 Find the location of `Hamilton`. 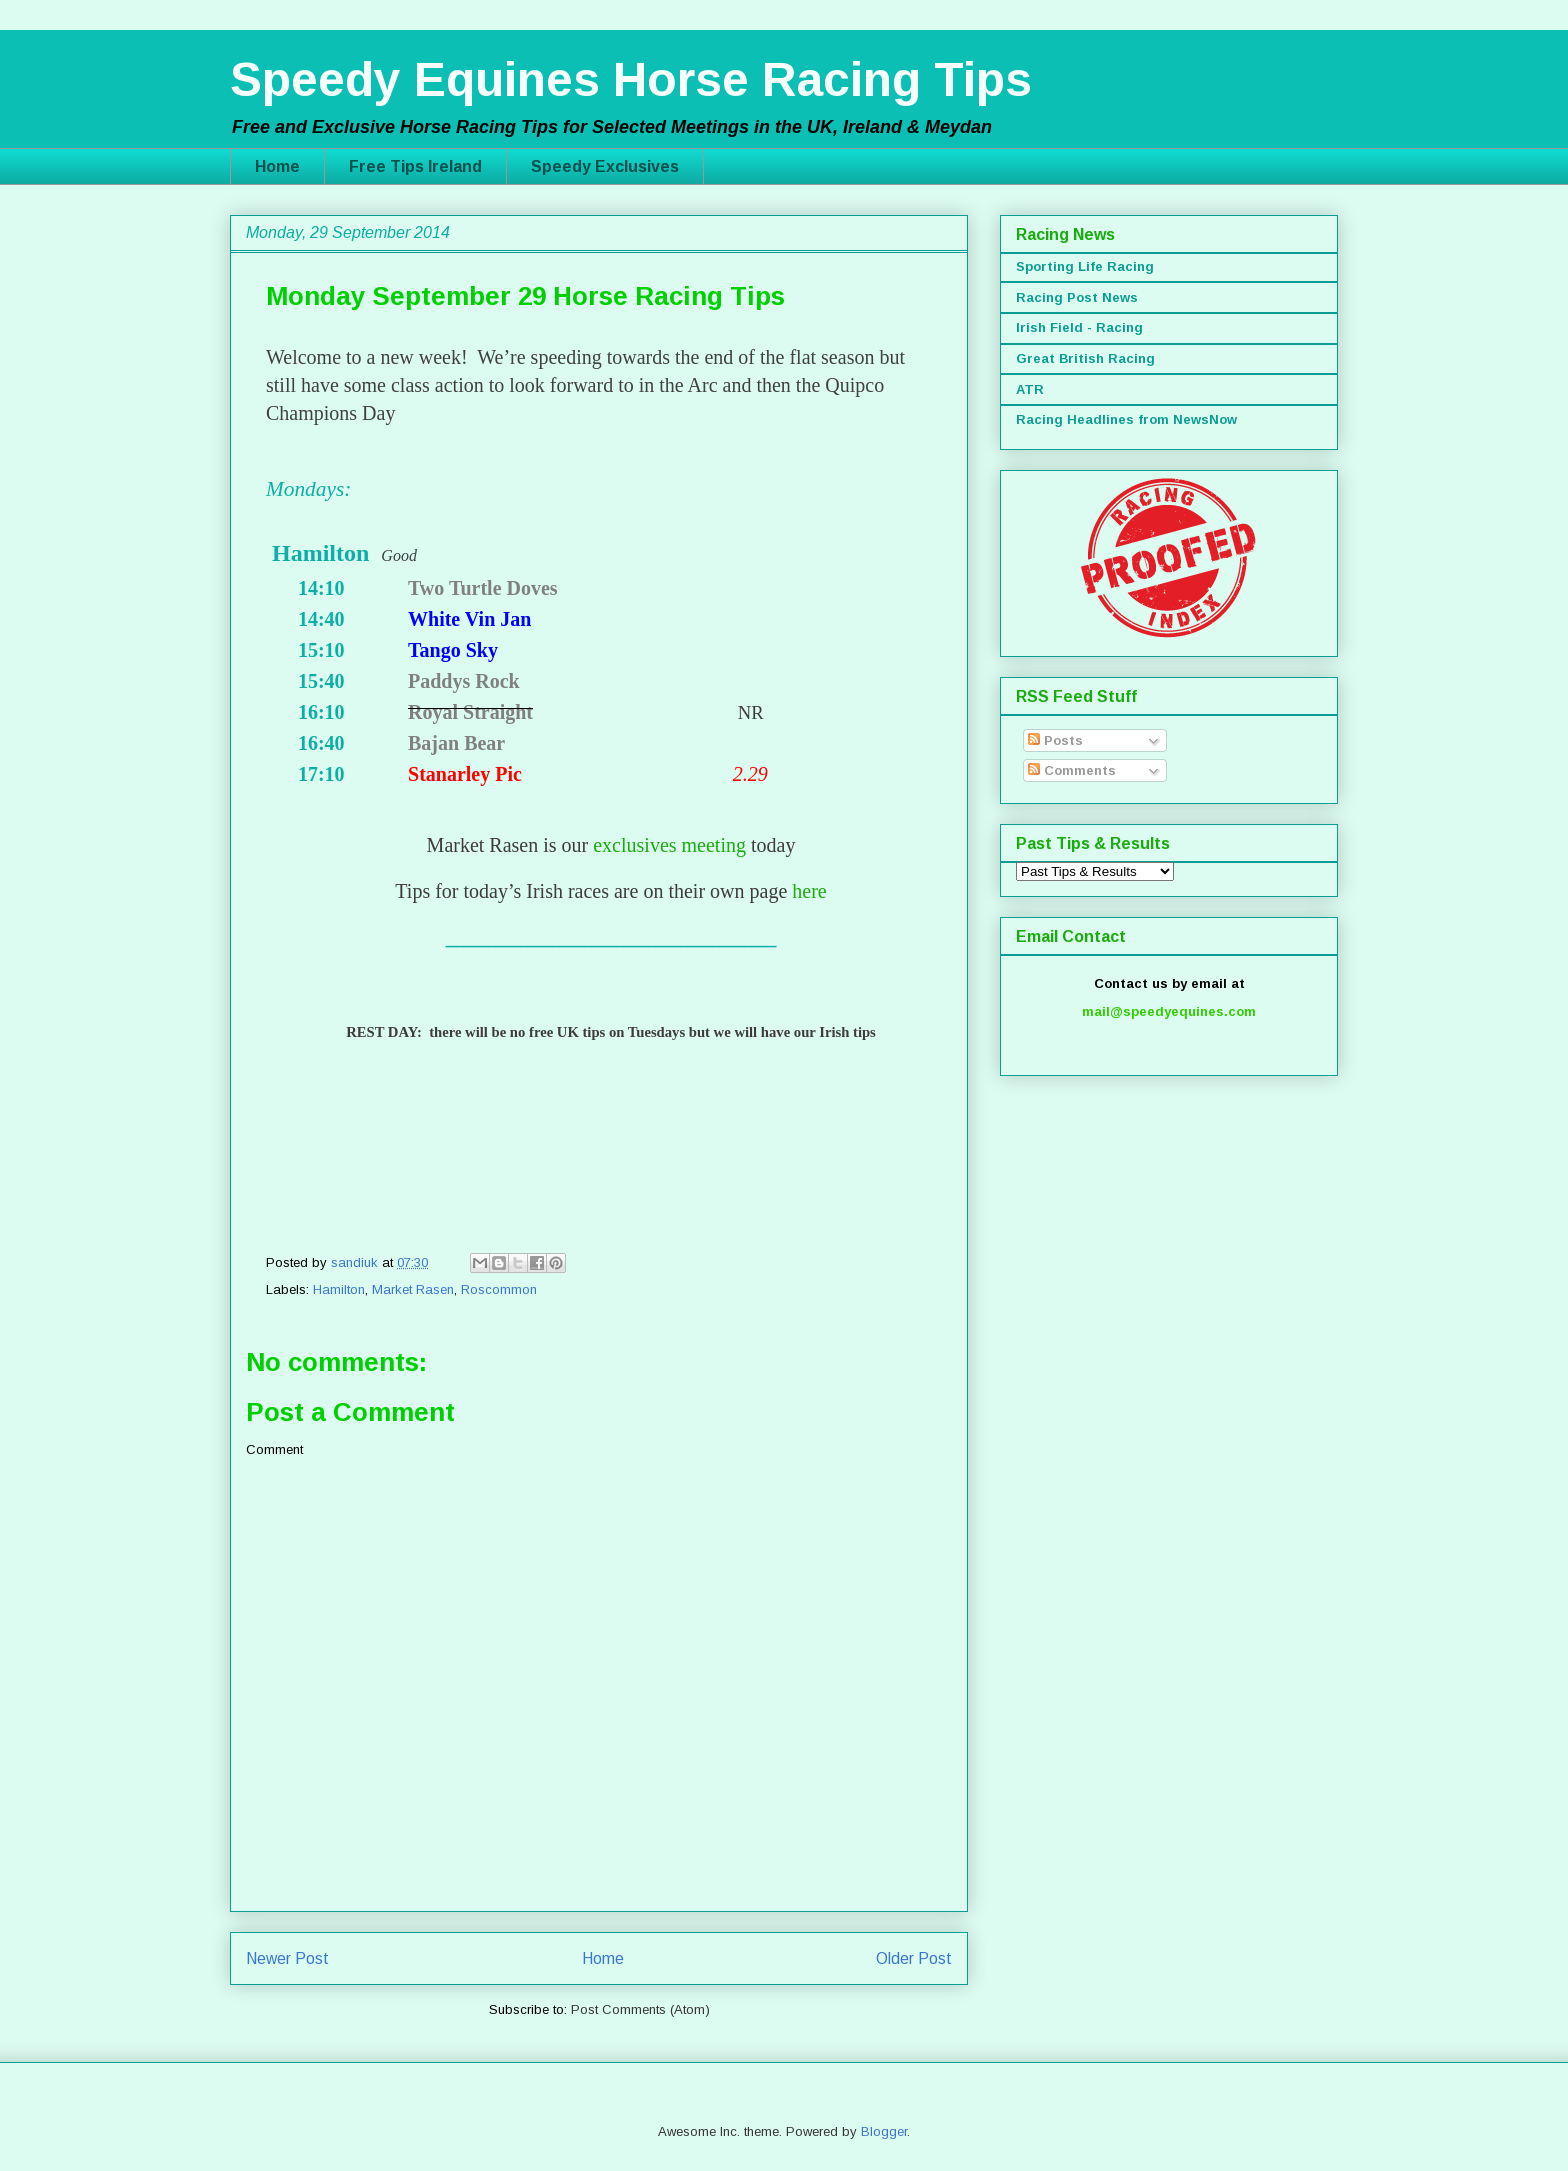

Hamilton is located at coordinates (339, 1289).